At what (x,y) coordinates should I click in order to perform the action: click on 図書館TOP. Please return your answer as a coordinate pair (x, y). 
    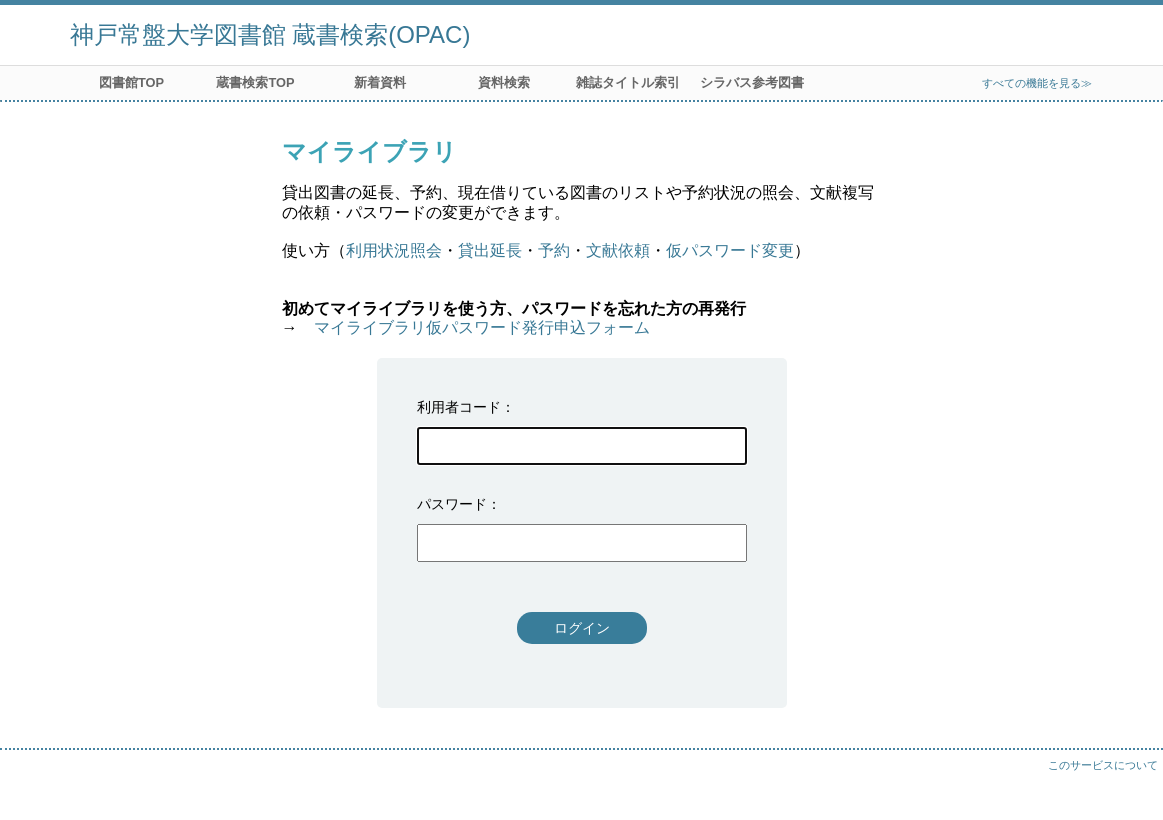
    Looking at the image, I should click on (131, 82).